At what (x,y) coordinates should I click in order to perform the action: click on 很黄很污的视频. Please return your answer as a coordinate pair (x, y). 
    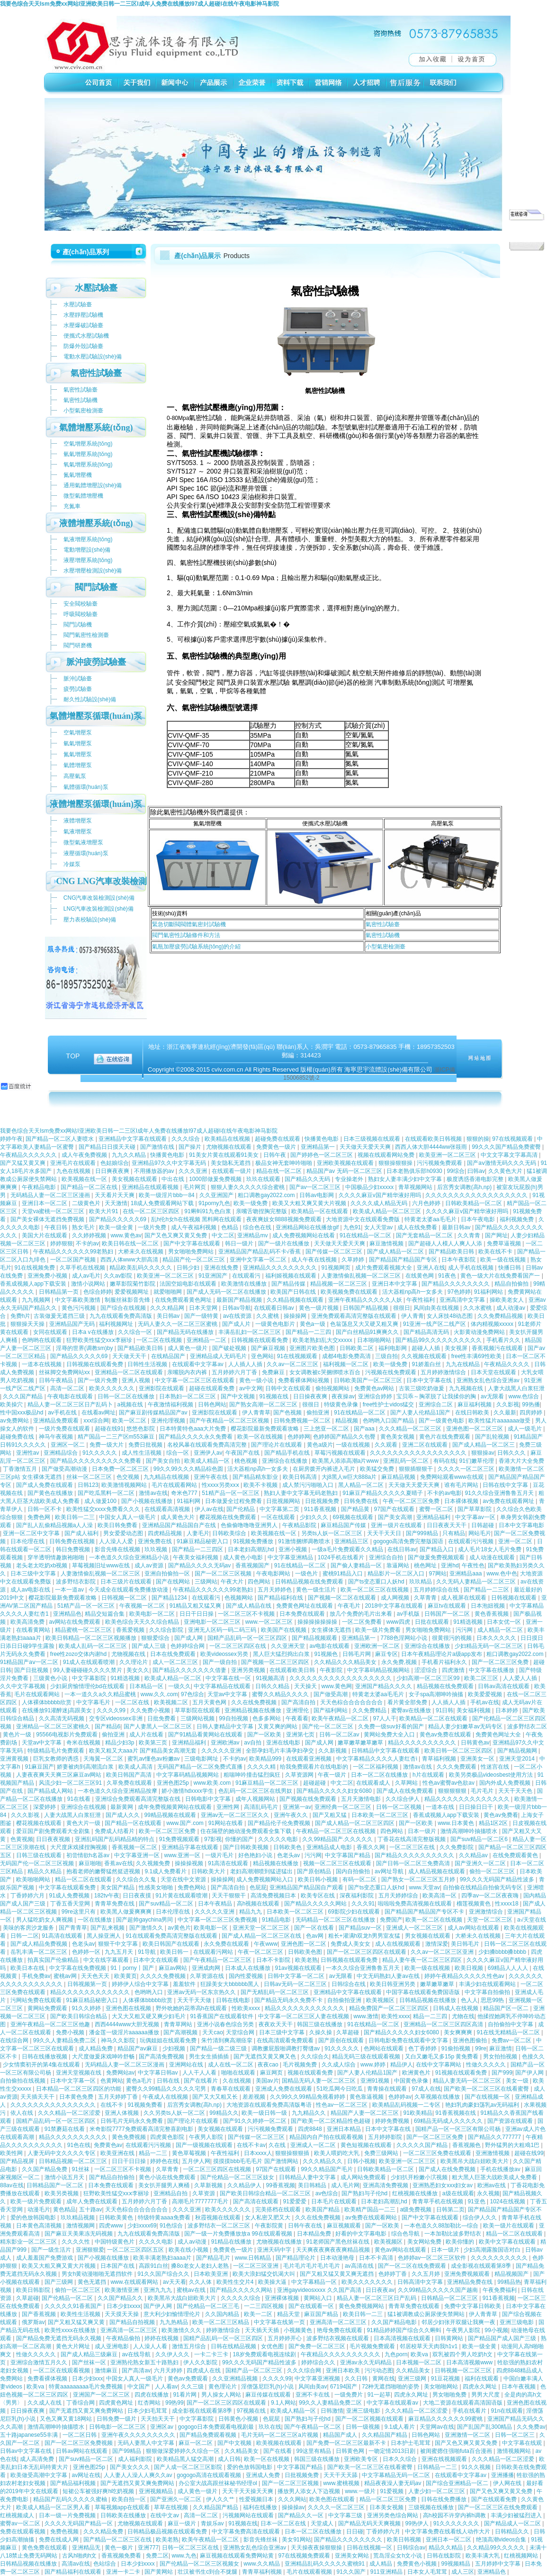
    Looking at the image, I should click on (452, 1638).